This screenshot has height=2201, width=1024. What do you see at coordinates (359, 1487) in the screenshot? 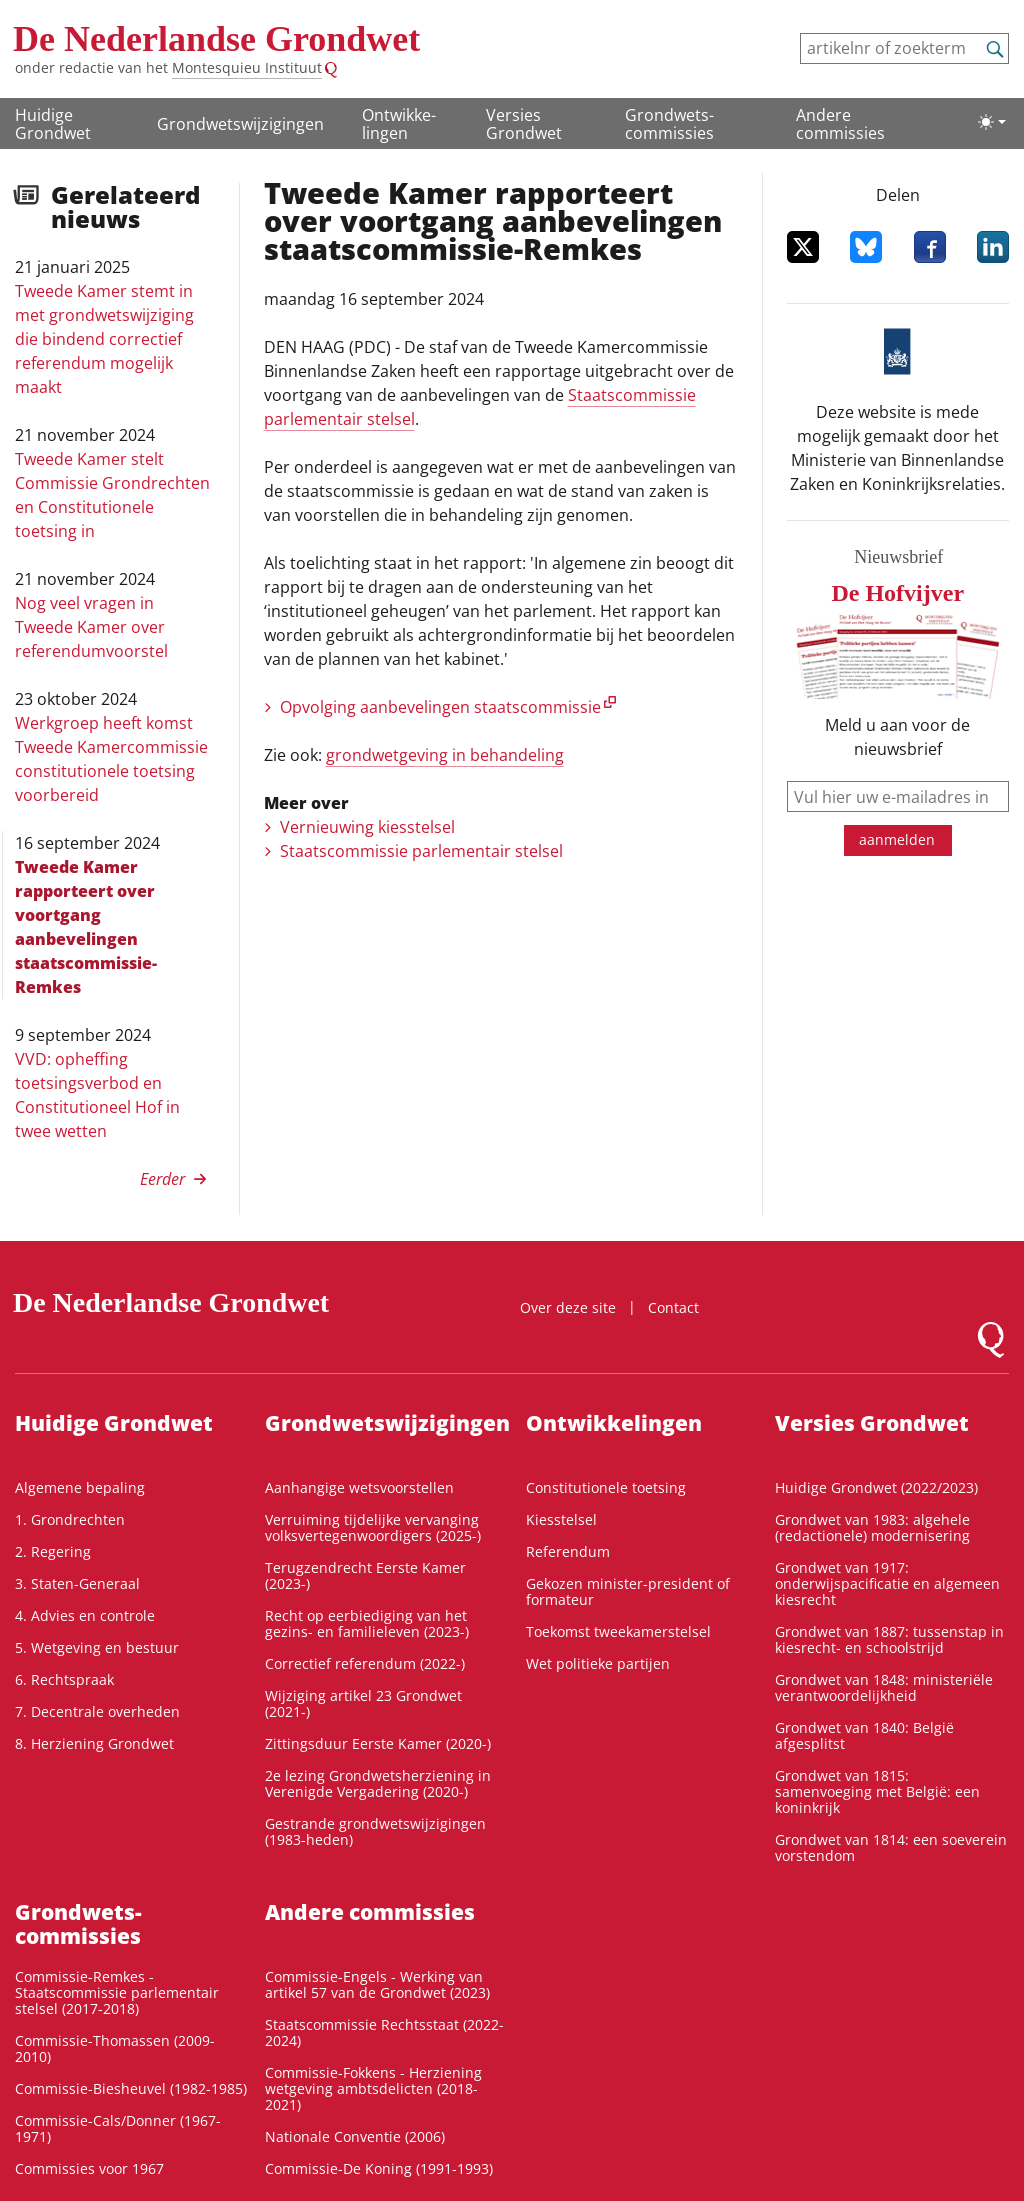
I see `Aanhangige wetsvoorstellen` at bounding box center [359, 1487].